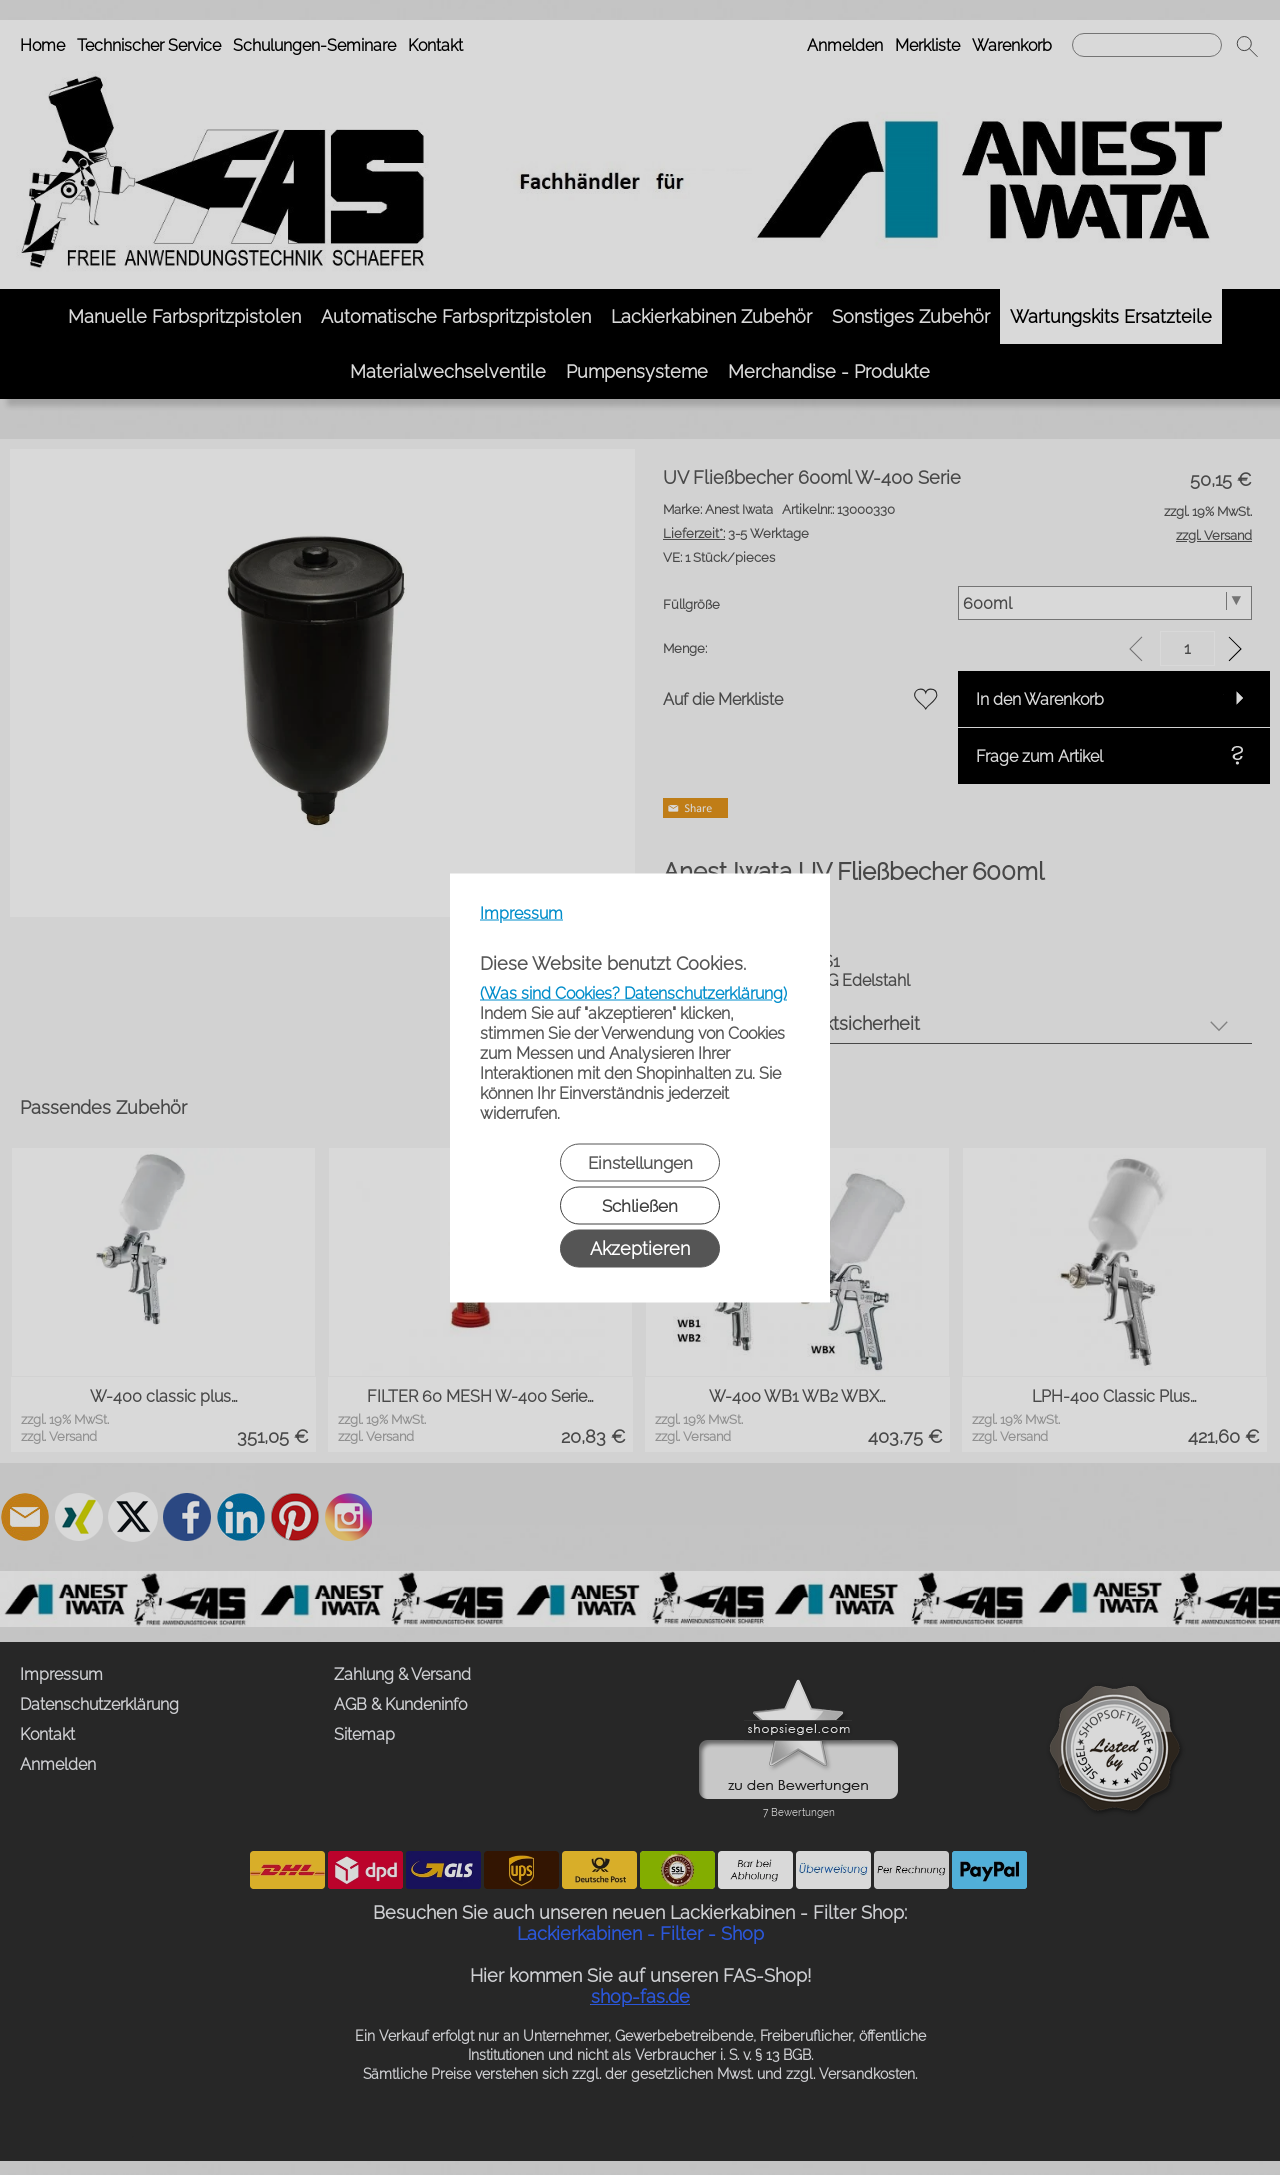  I want to click on Akzeptieren, so click(640, 1247).